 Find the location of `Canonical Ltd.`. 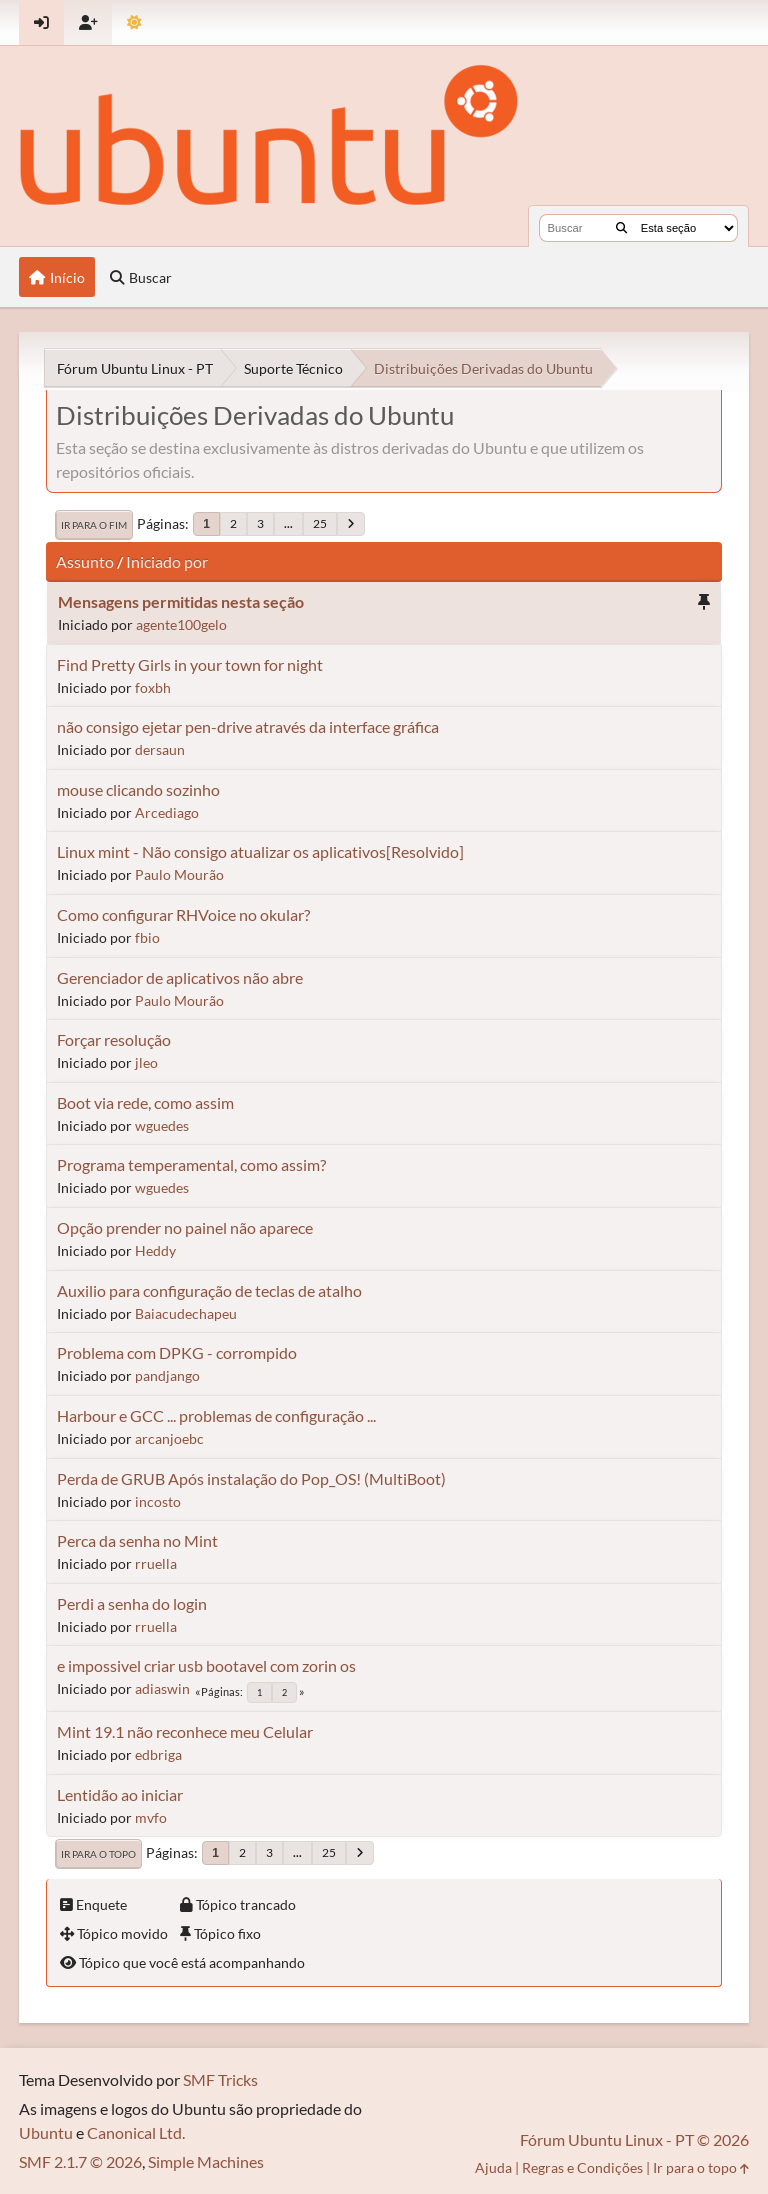

Canonical Ltd. is located at coordinates (136, 2132).